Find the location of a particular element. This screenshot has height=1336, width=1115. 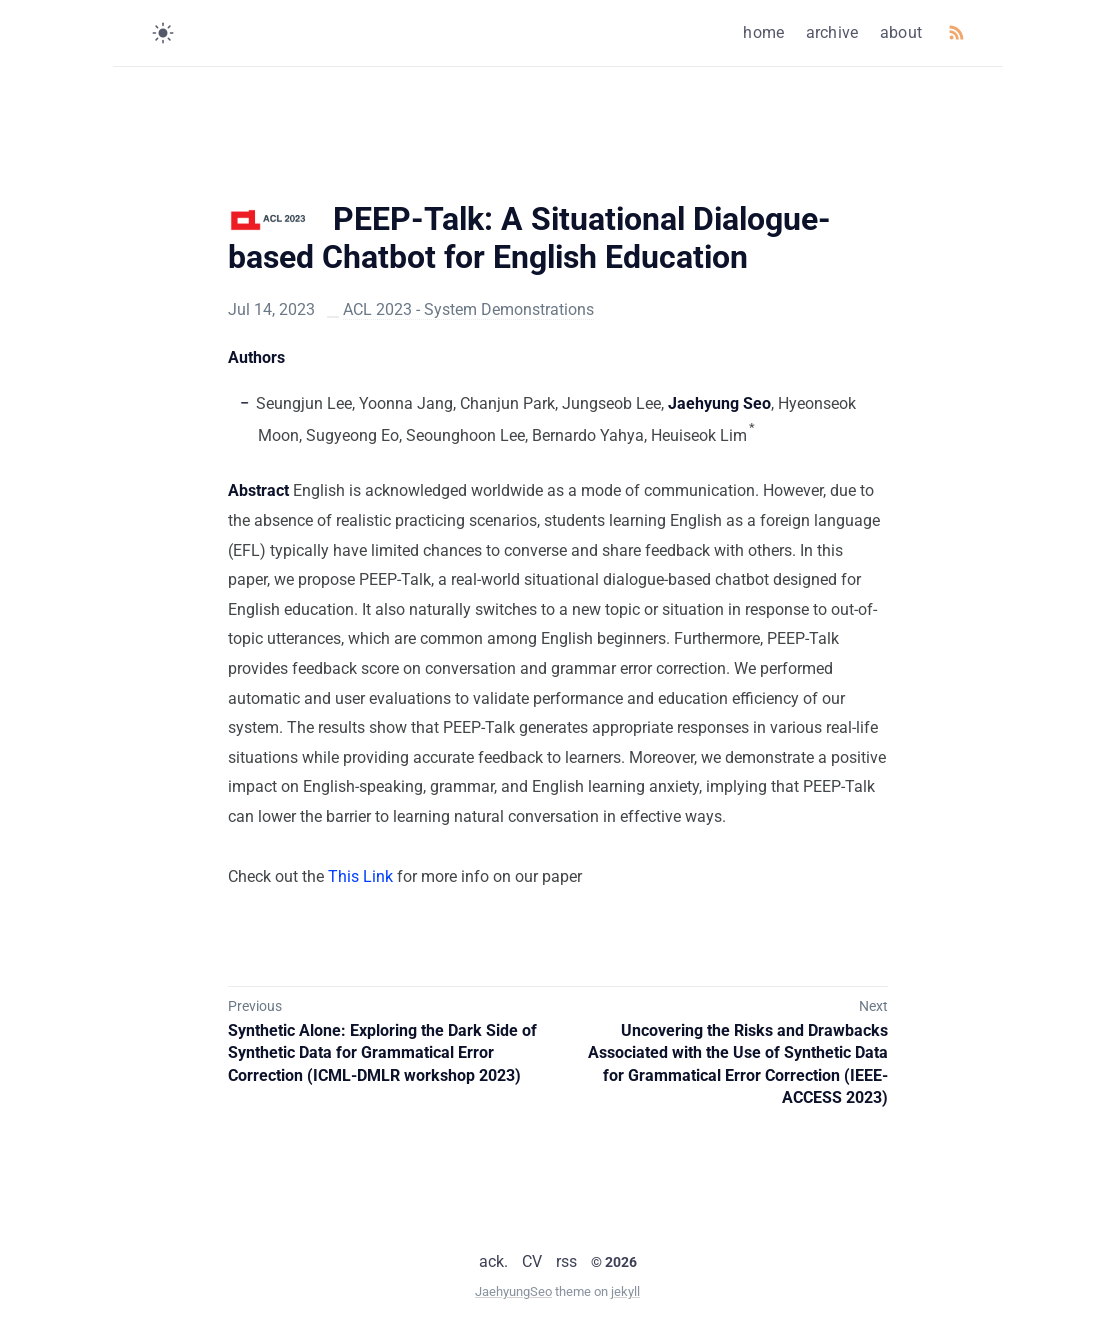

This Link is located at coordinates (360, 876).